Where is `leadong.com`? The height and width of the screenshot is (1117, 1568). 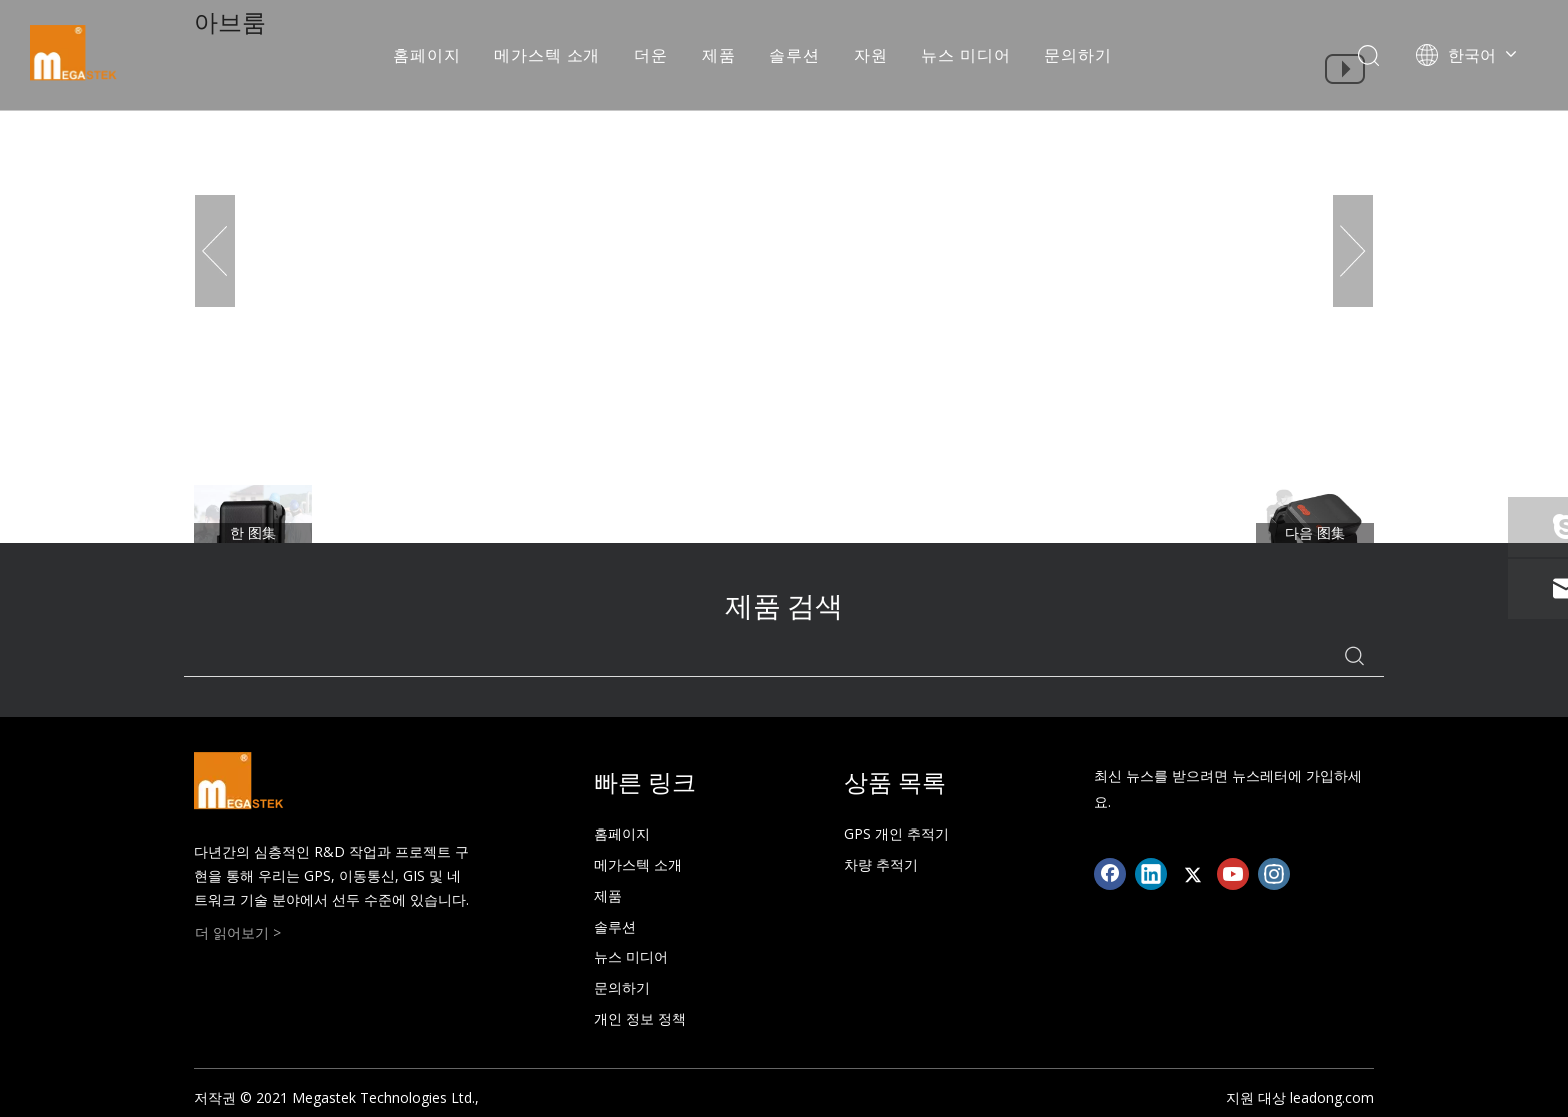
leadong.com is located at coordinates (1332, 1097).